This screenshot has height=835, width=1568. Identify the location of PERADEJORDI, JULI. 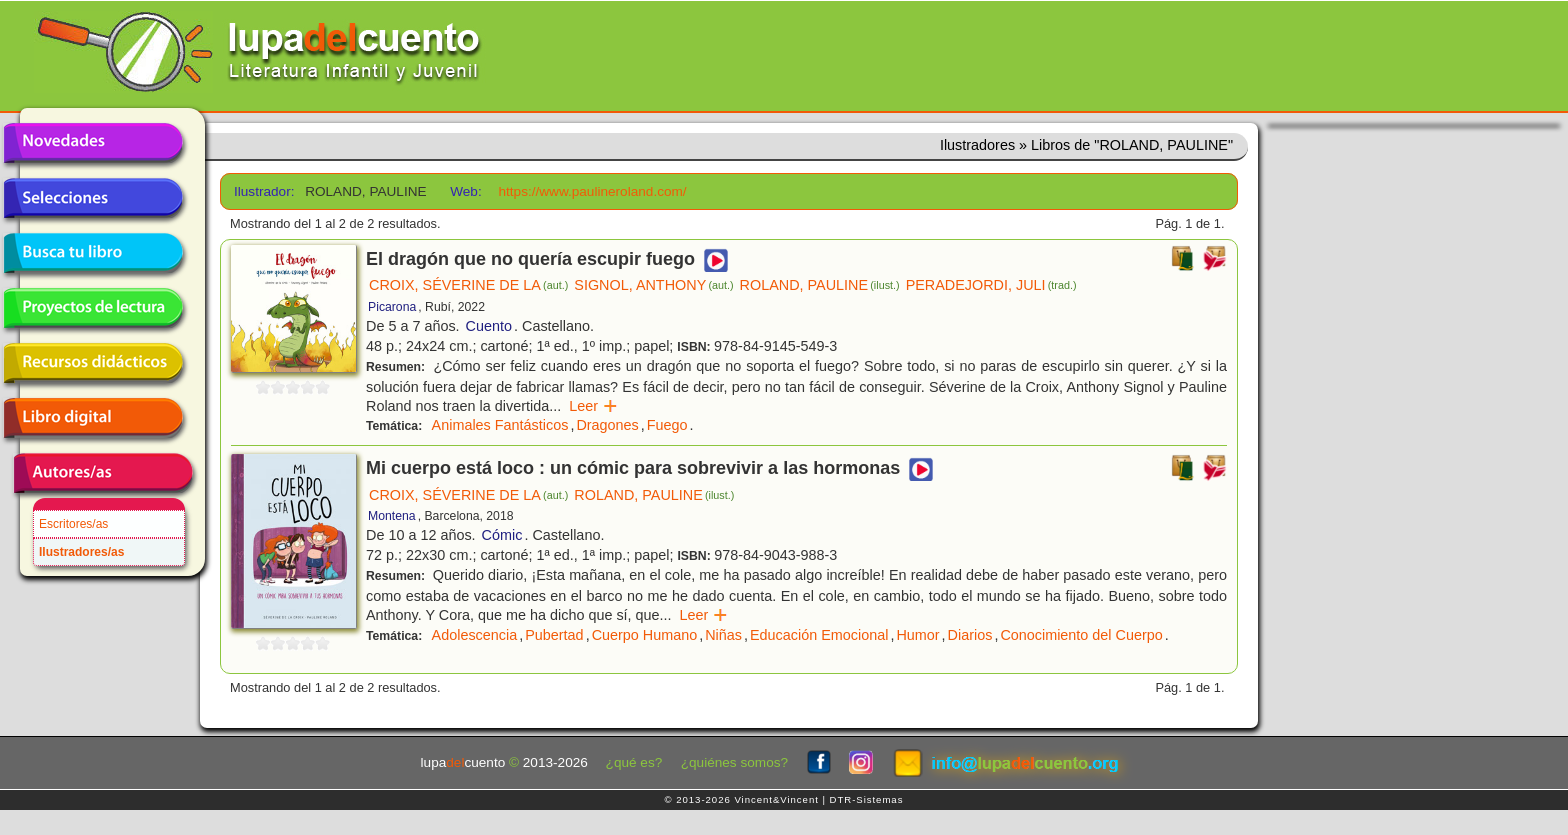
(991, 285).